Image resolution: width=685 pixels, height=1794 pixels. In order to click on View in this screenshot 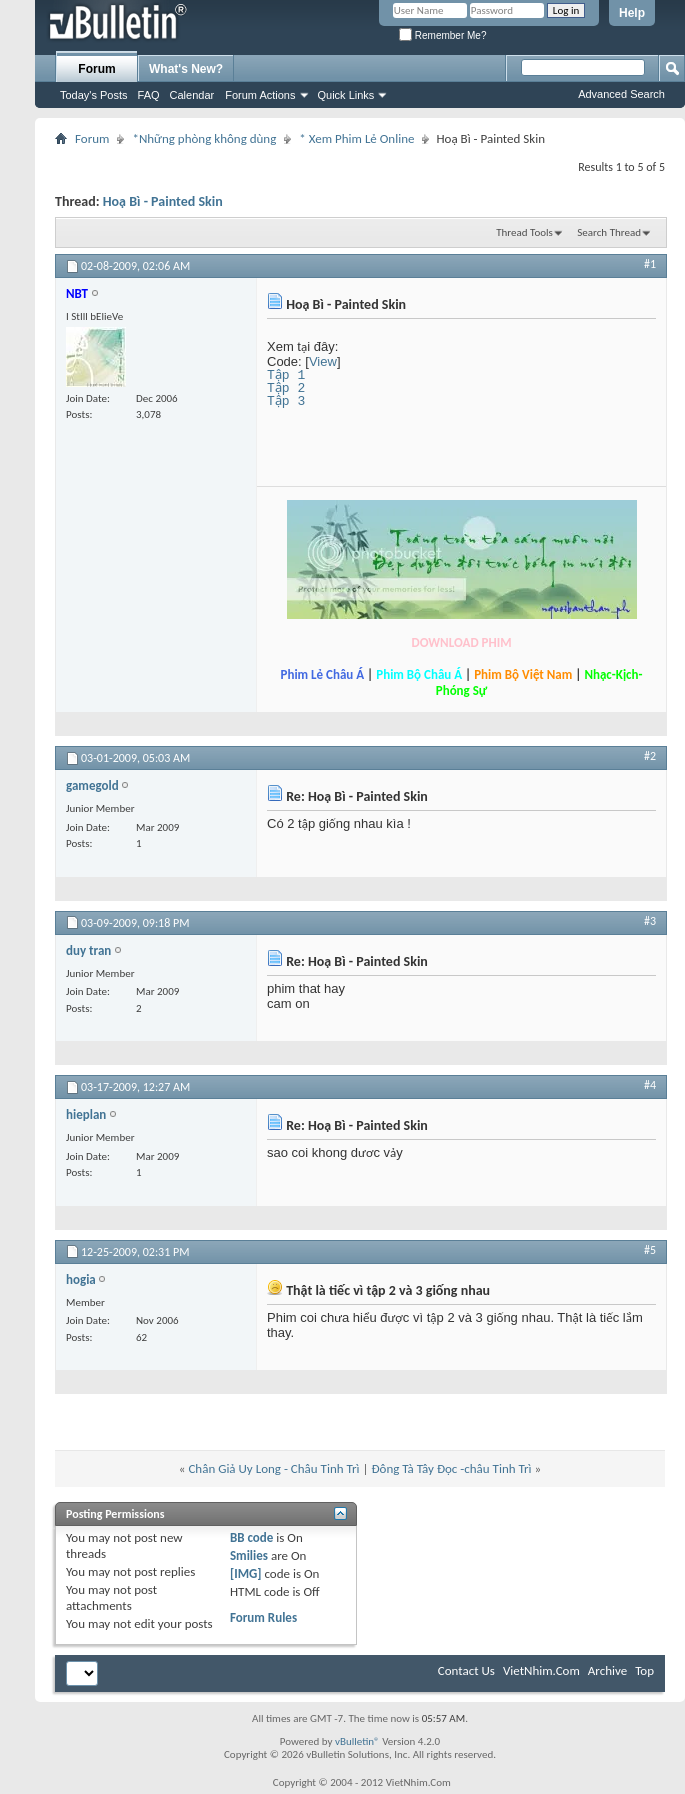, I will do `click(323, 361)`.